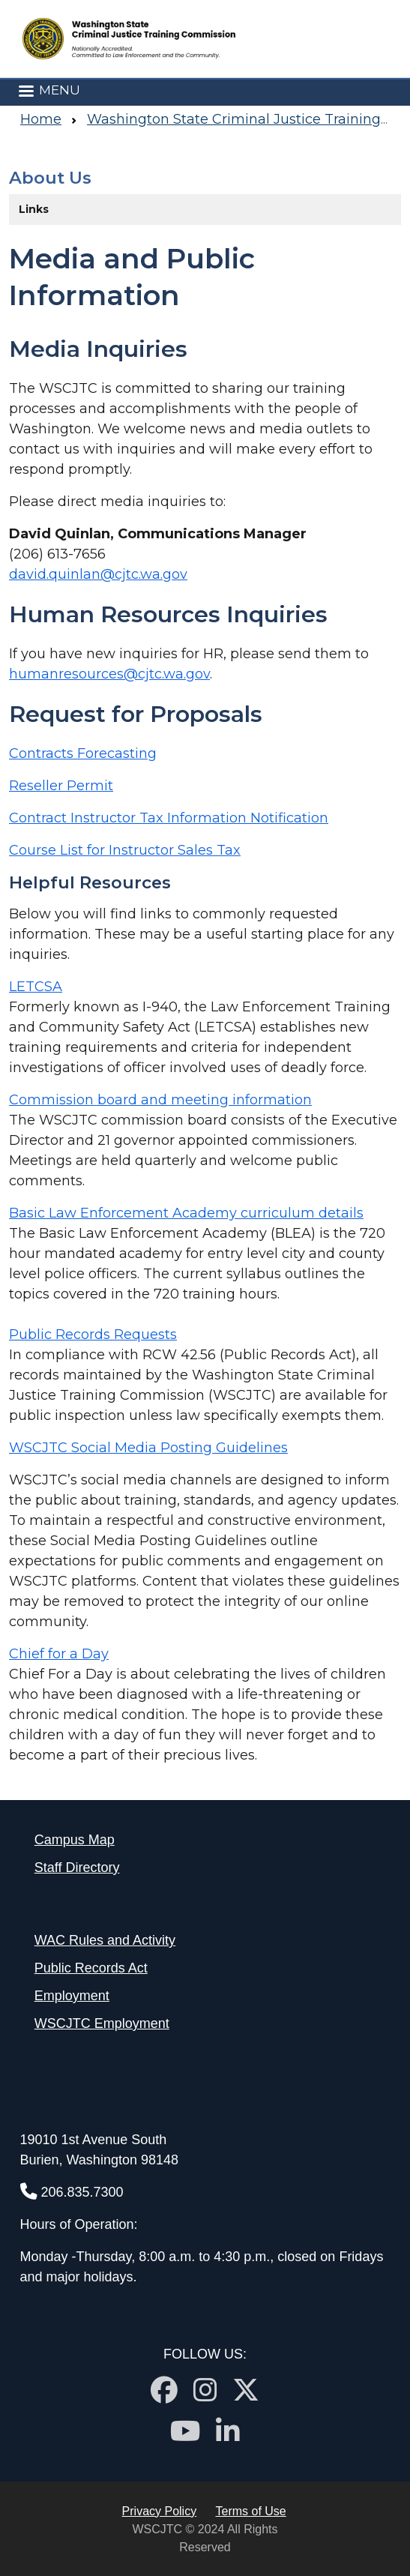  Describe the element at coordinates (59, 1654) in the screenshot. I see `Chief for a Day` at that location.